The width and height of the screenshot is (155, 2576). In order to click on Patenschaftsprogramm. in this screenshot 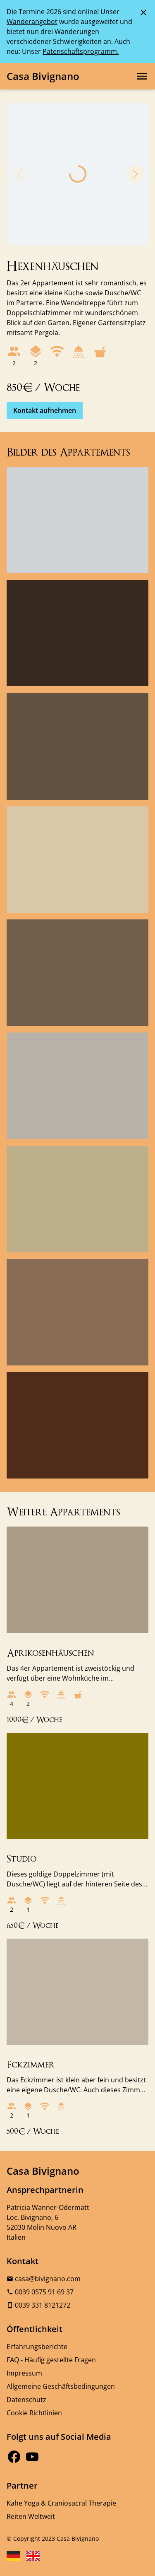, I will do `click(81, 51)`.